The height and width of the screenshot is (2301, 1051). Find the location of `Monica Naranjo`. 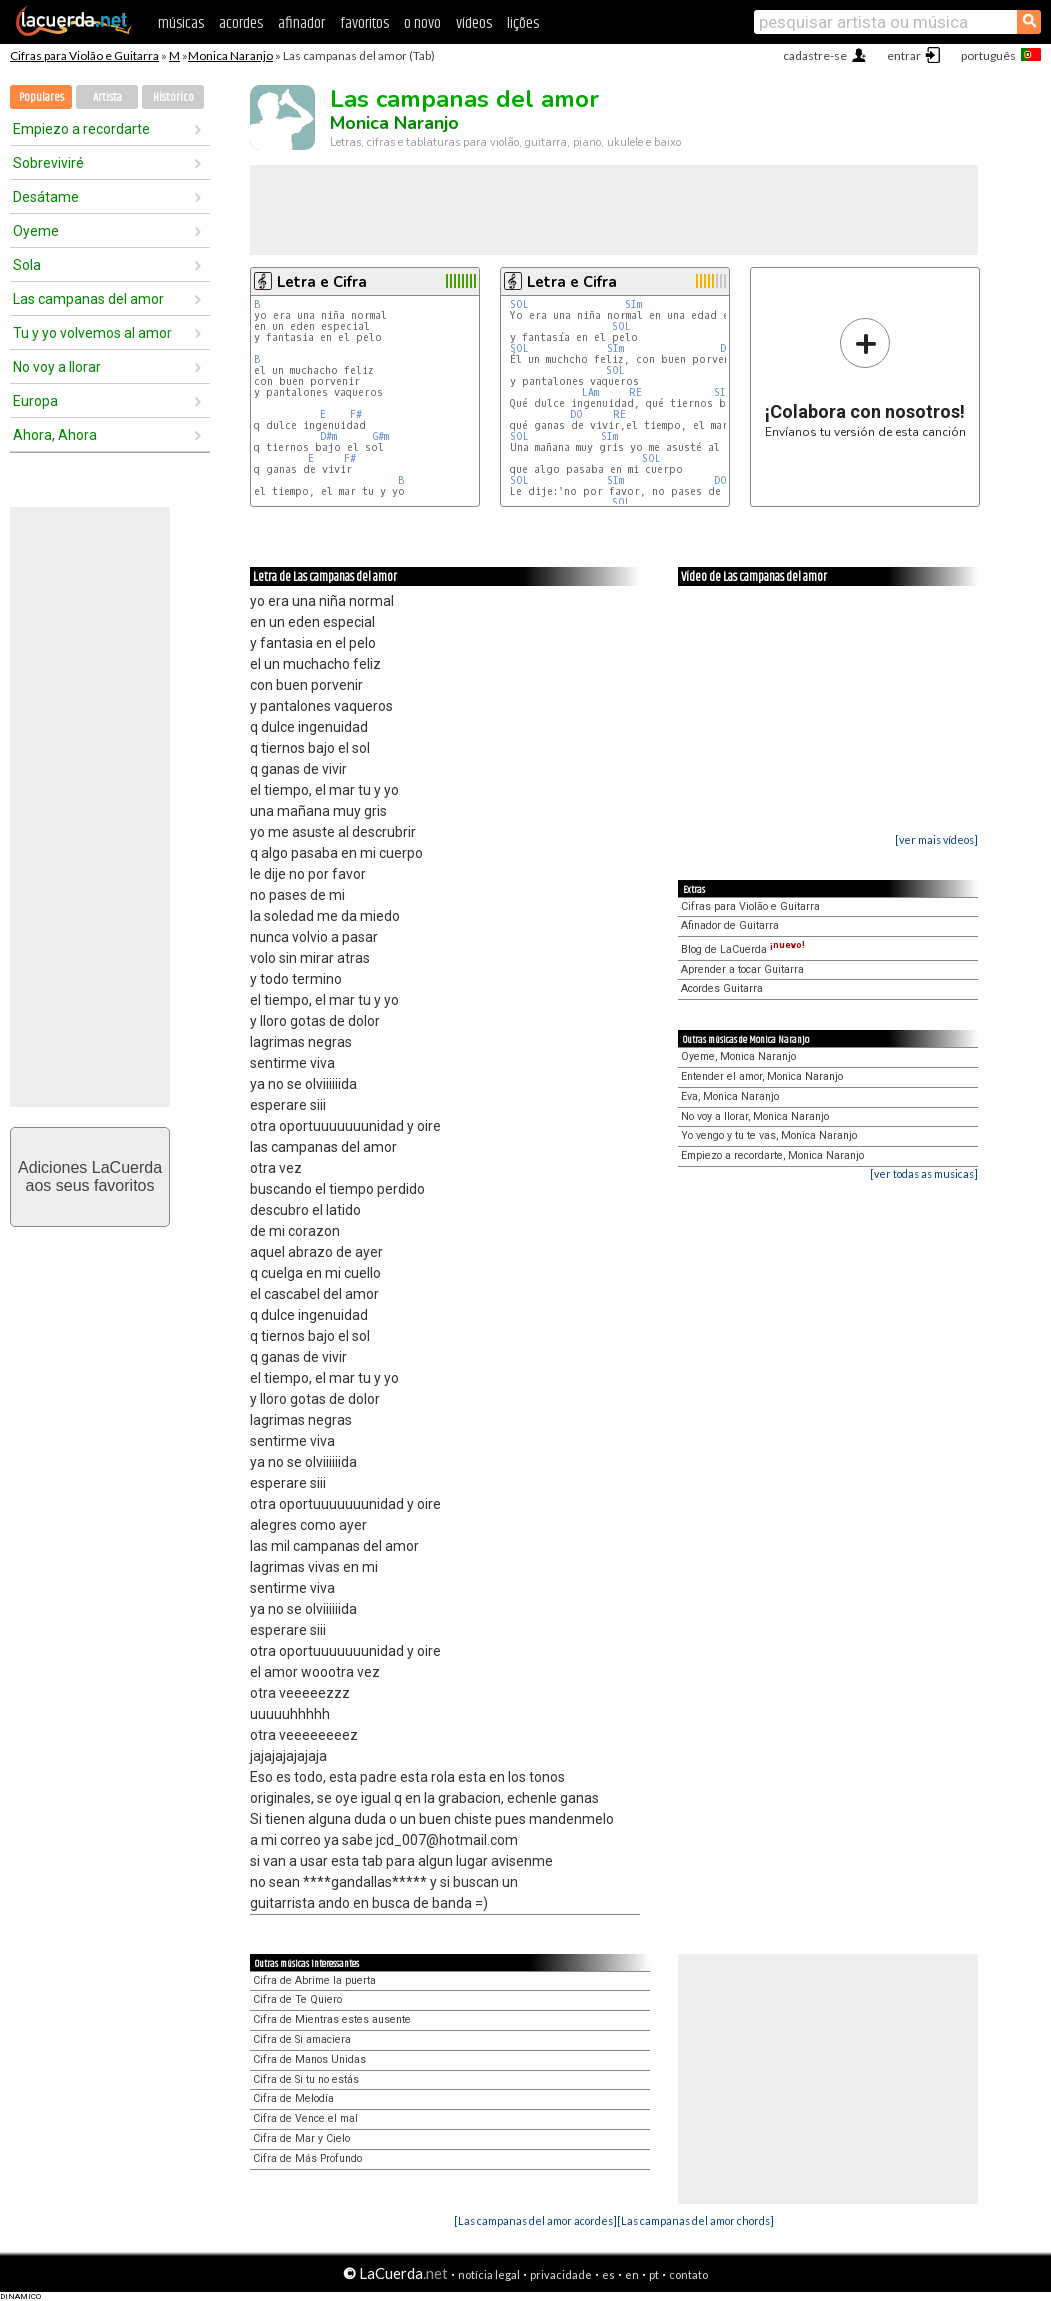

Monica Naranjo is located at coordinates (230, 55).